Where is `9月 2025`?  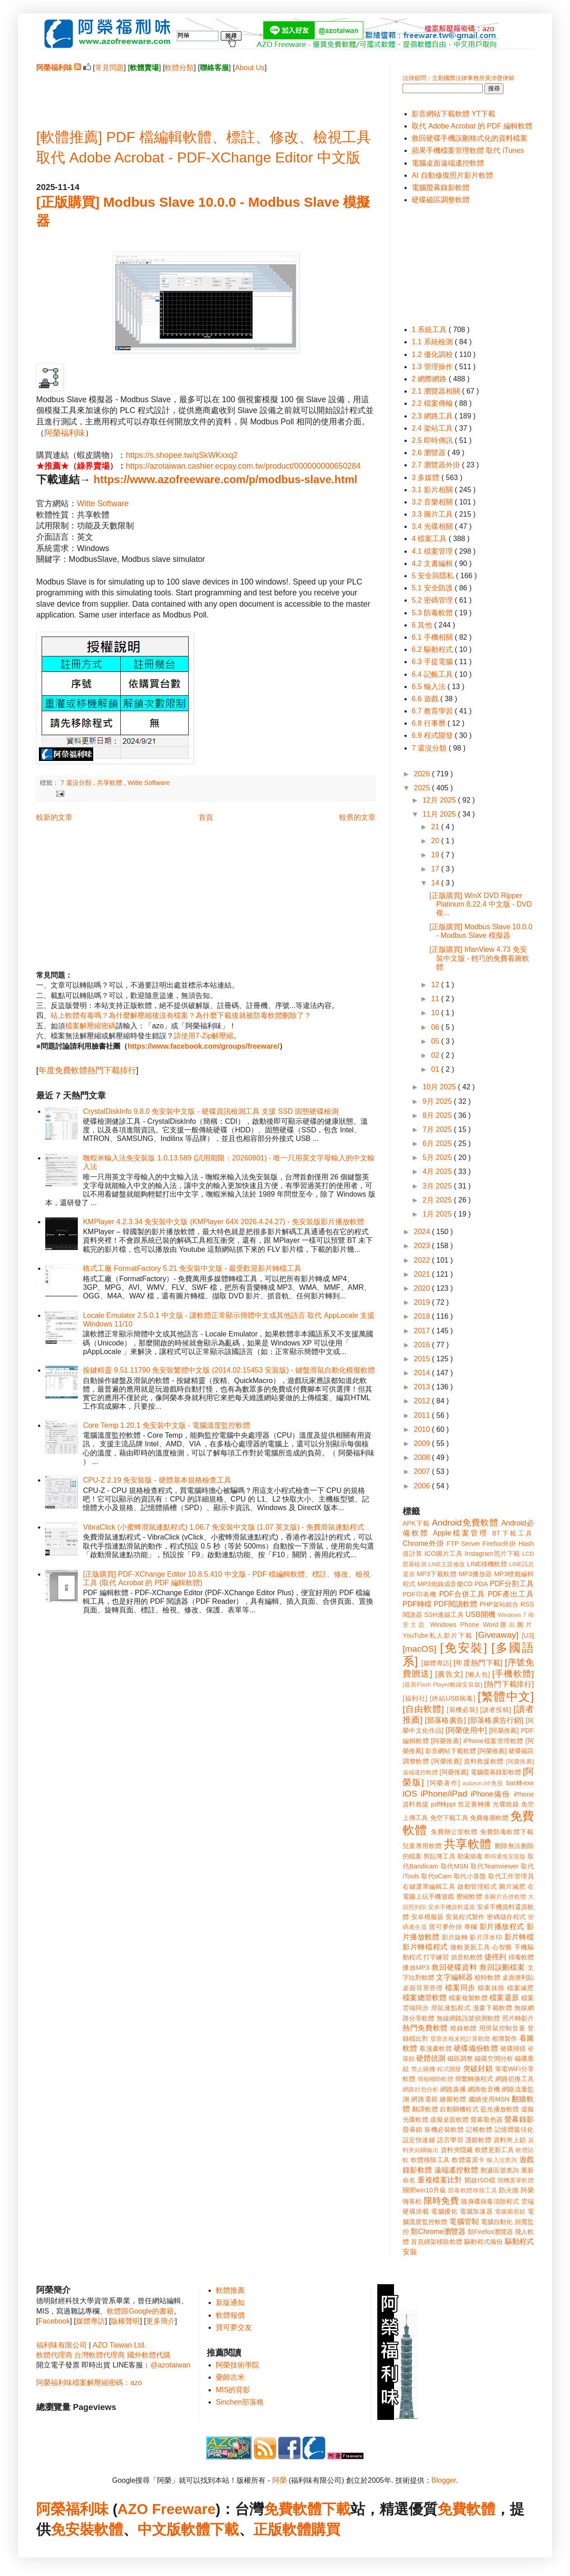
9月 2025 is located at coordinates (438, 1101).